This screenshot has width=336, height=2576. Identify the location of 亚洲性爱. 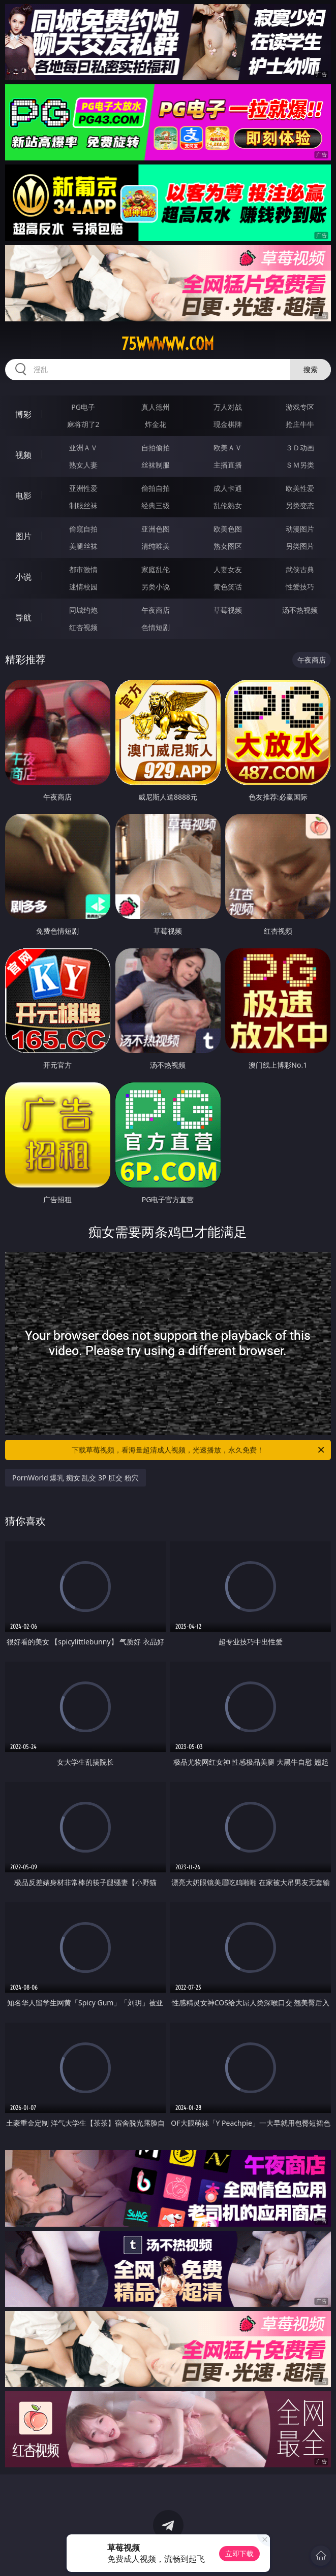
(83, 488).